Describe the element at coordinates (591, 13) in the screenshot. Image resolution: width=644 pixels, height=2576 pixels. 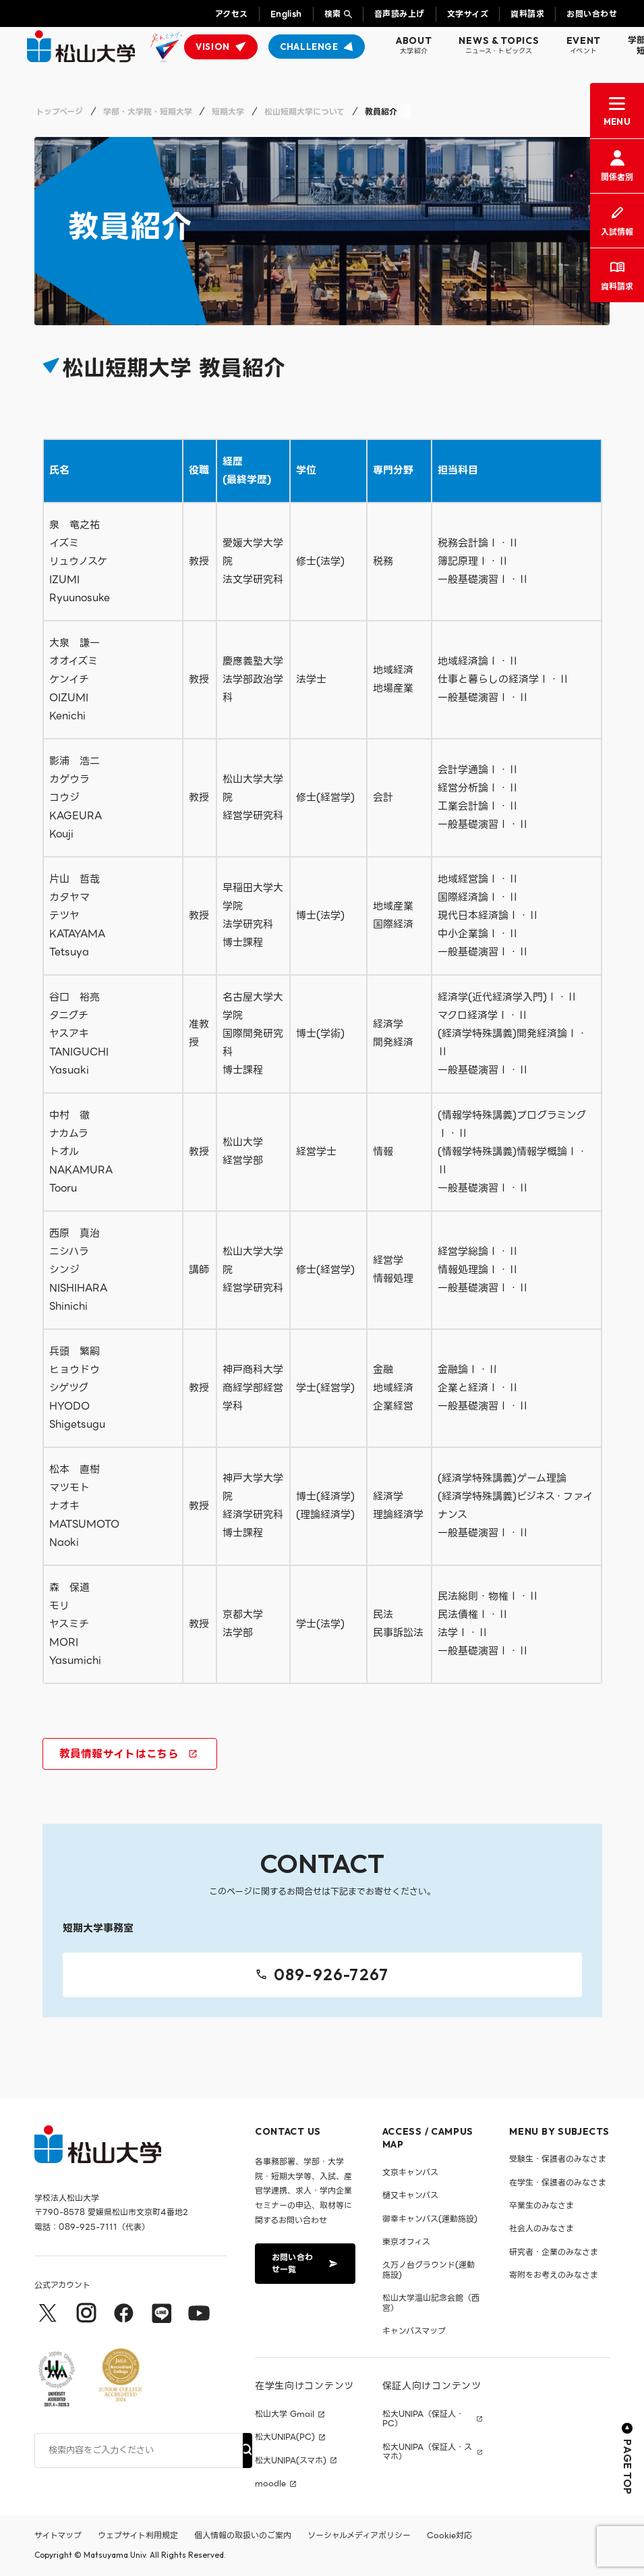
I see `お問い合わせ` at that location.